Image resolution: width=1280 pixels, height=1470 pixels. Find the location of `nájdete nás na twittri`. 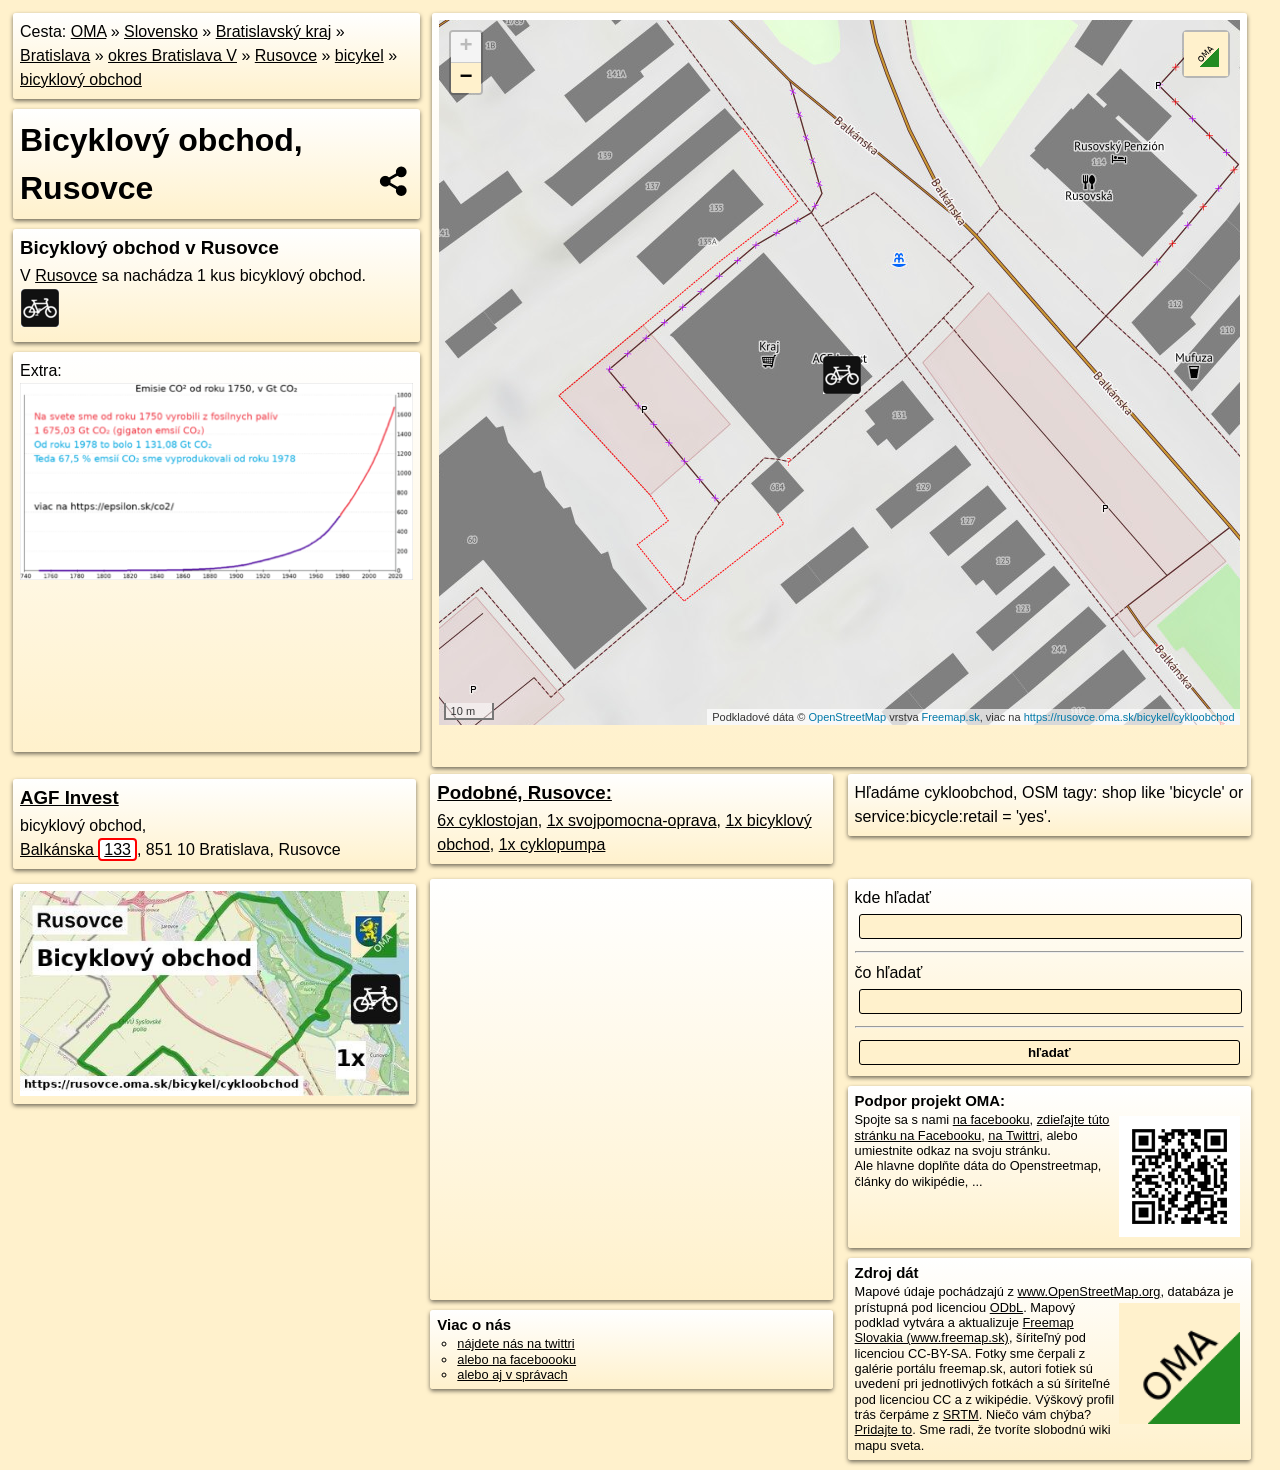

nájdete nás na twittri is located at coordinates (515, 1343).